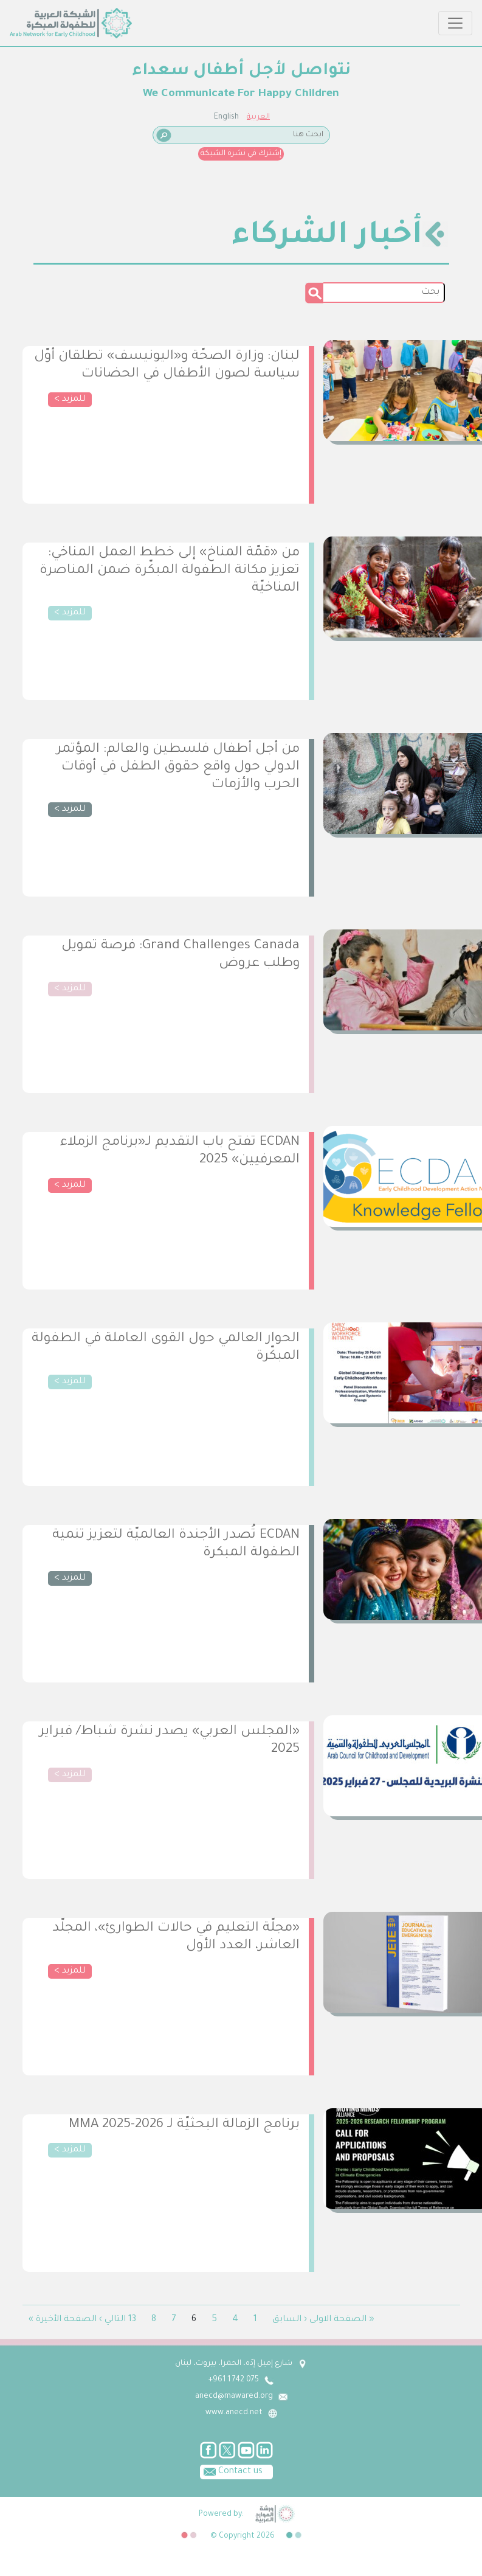 The image size is (482, 2576). I want to click on للمزيد >, so click(70, 399).